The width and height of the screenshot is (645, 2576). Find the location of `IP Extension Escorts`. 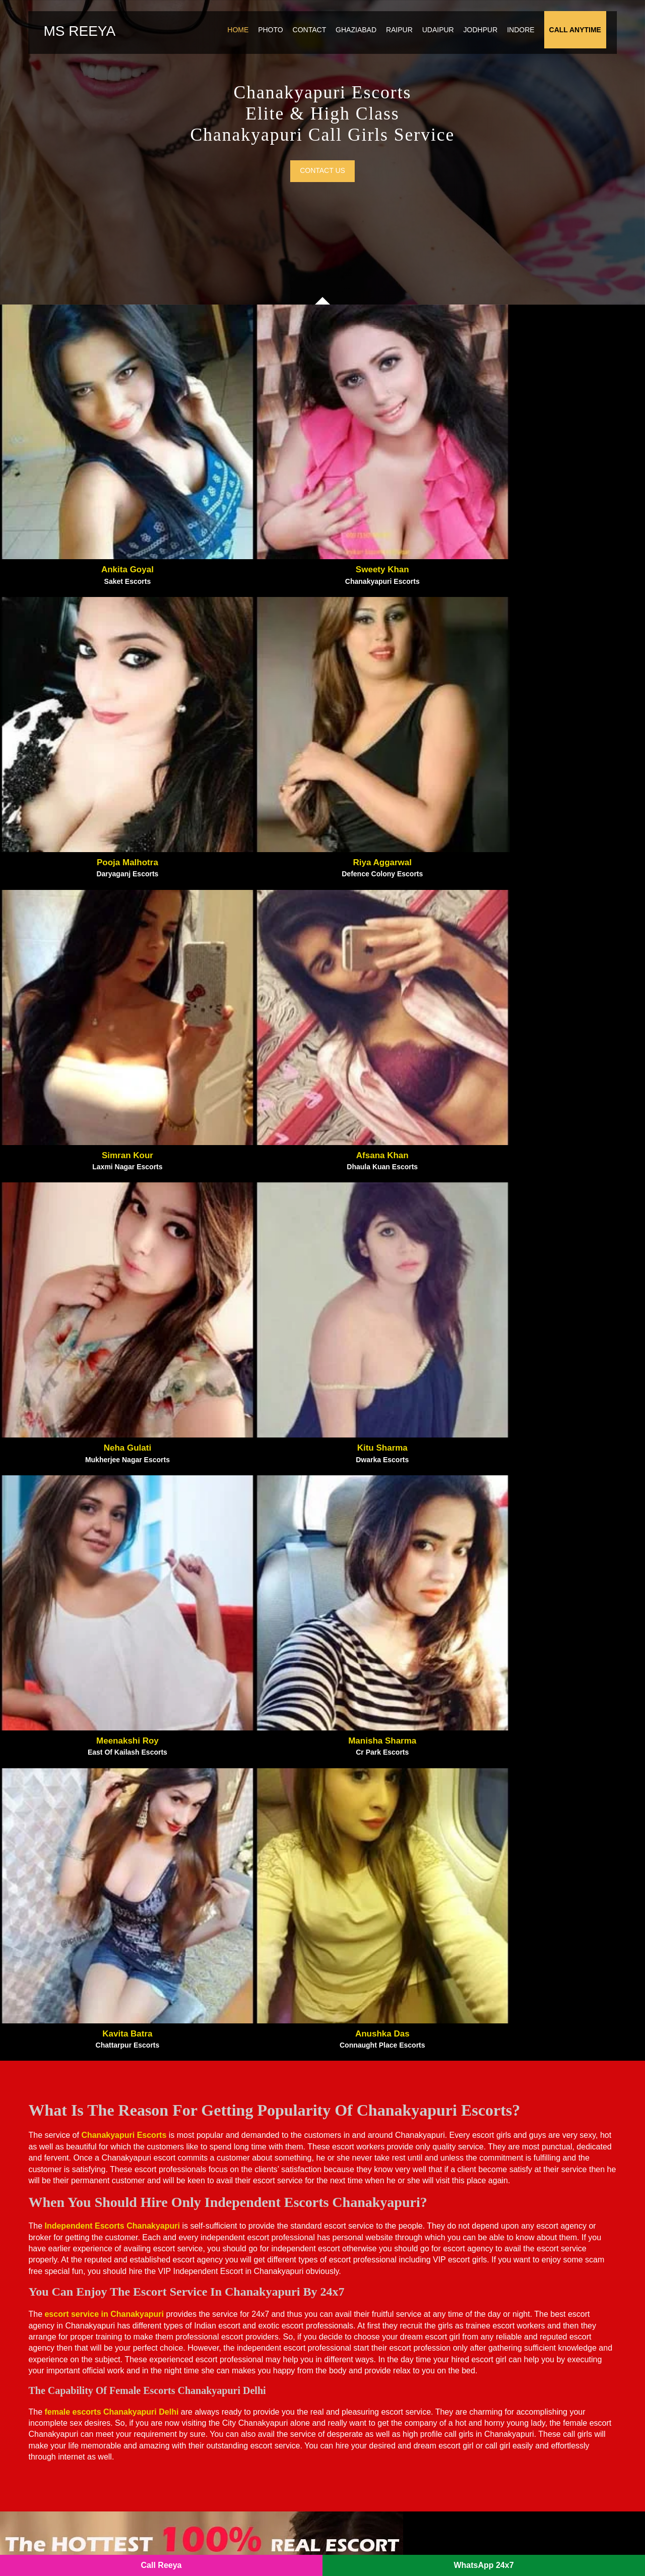

IP Extension Escorts is located at coordinates (525, 2456).